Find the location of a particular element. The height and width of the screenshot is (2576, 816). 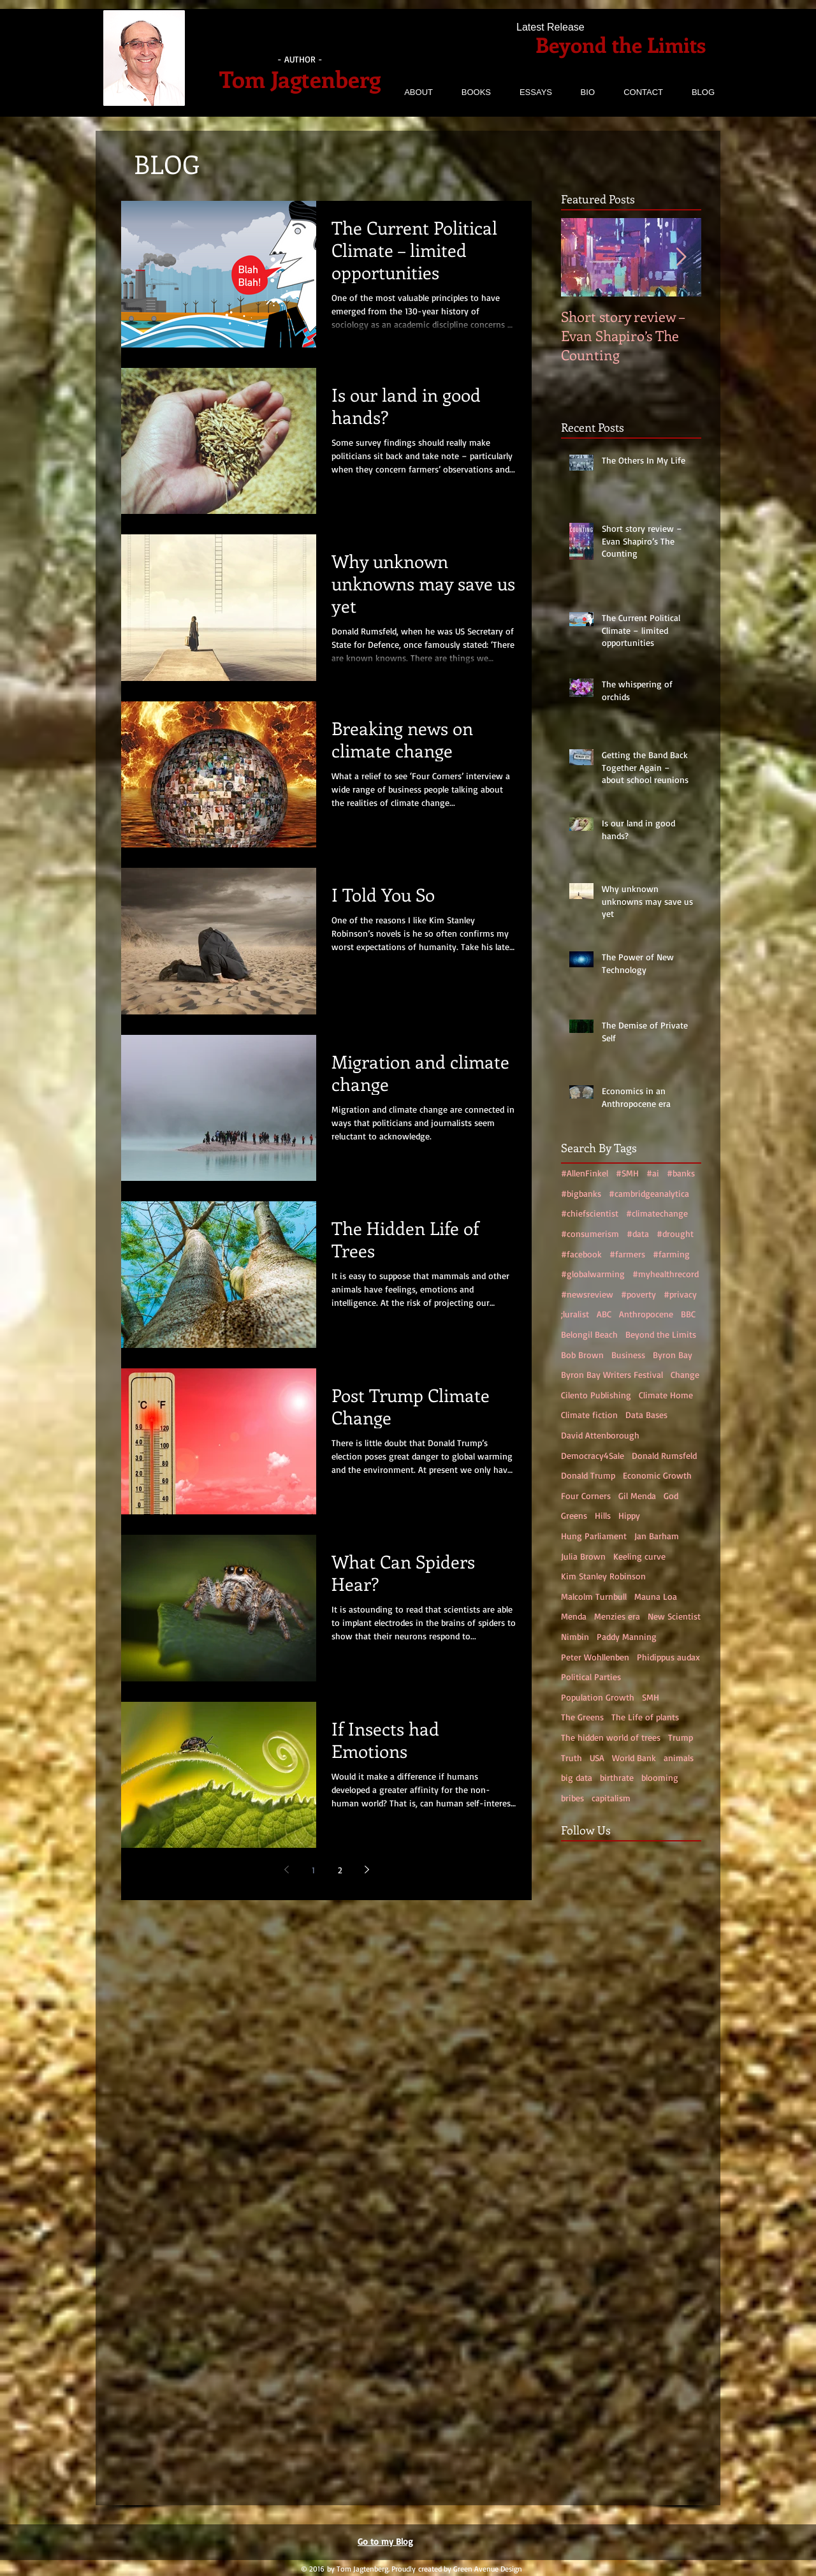

#globalwarming is located at coordinates (593, 1273).